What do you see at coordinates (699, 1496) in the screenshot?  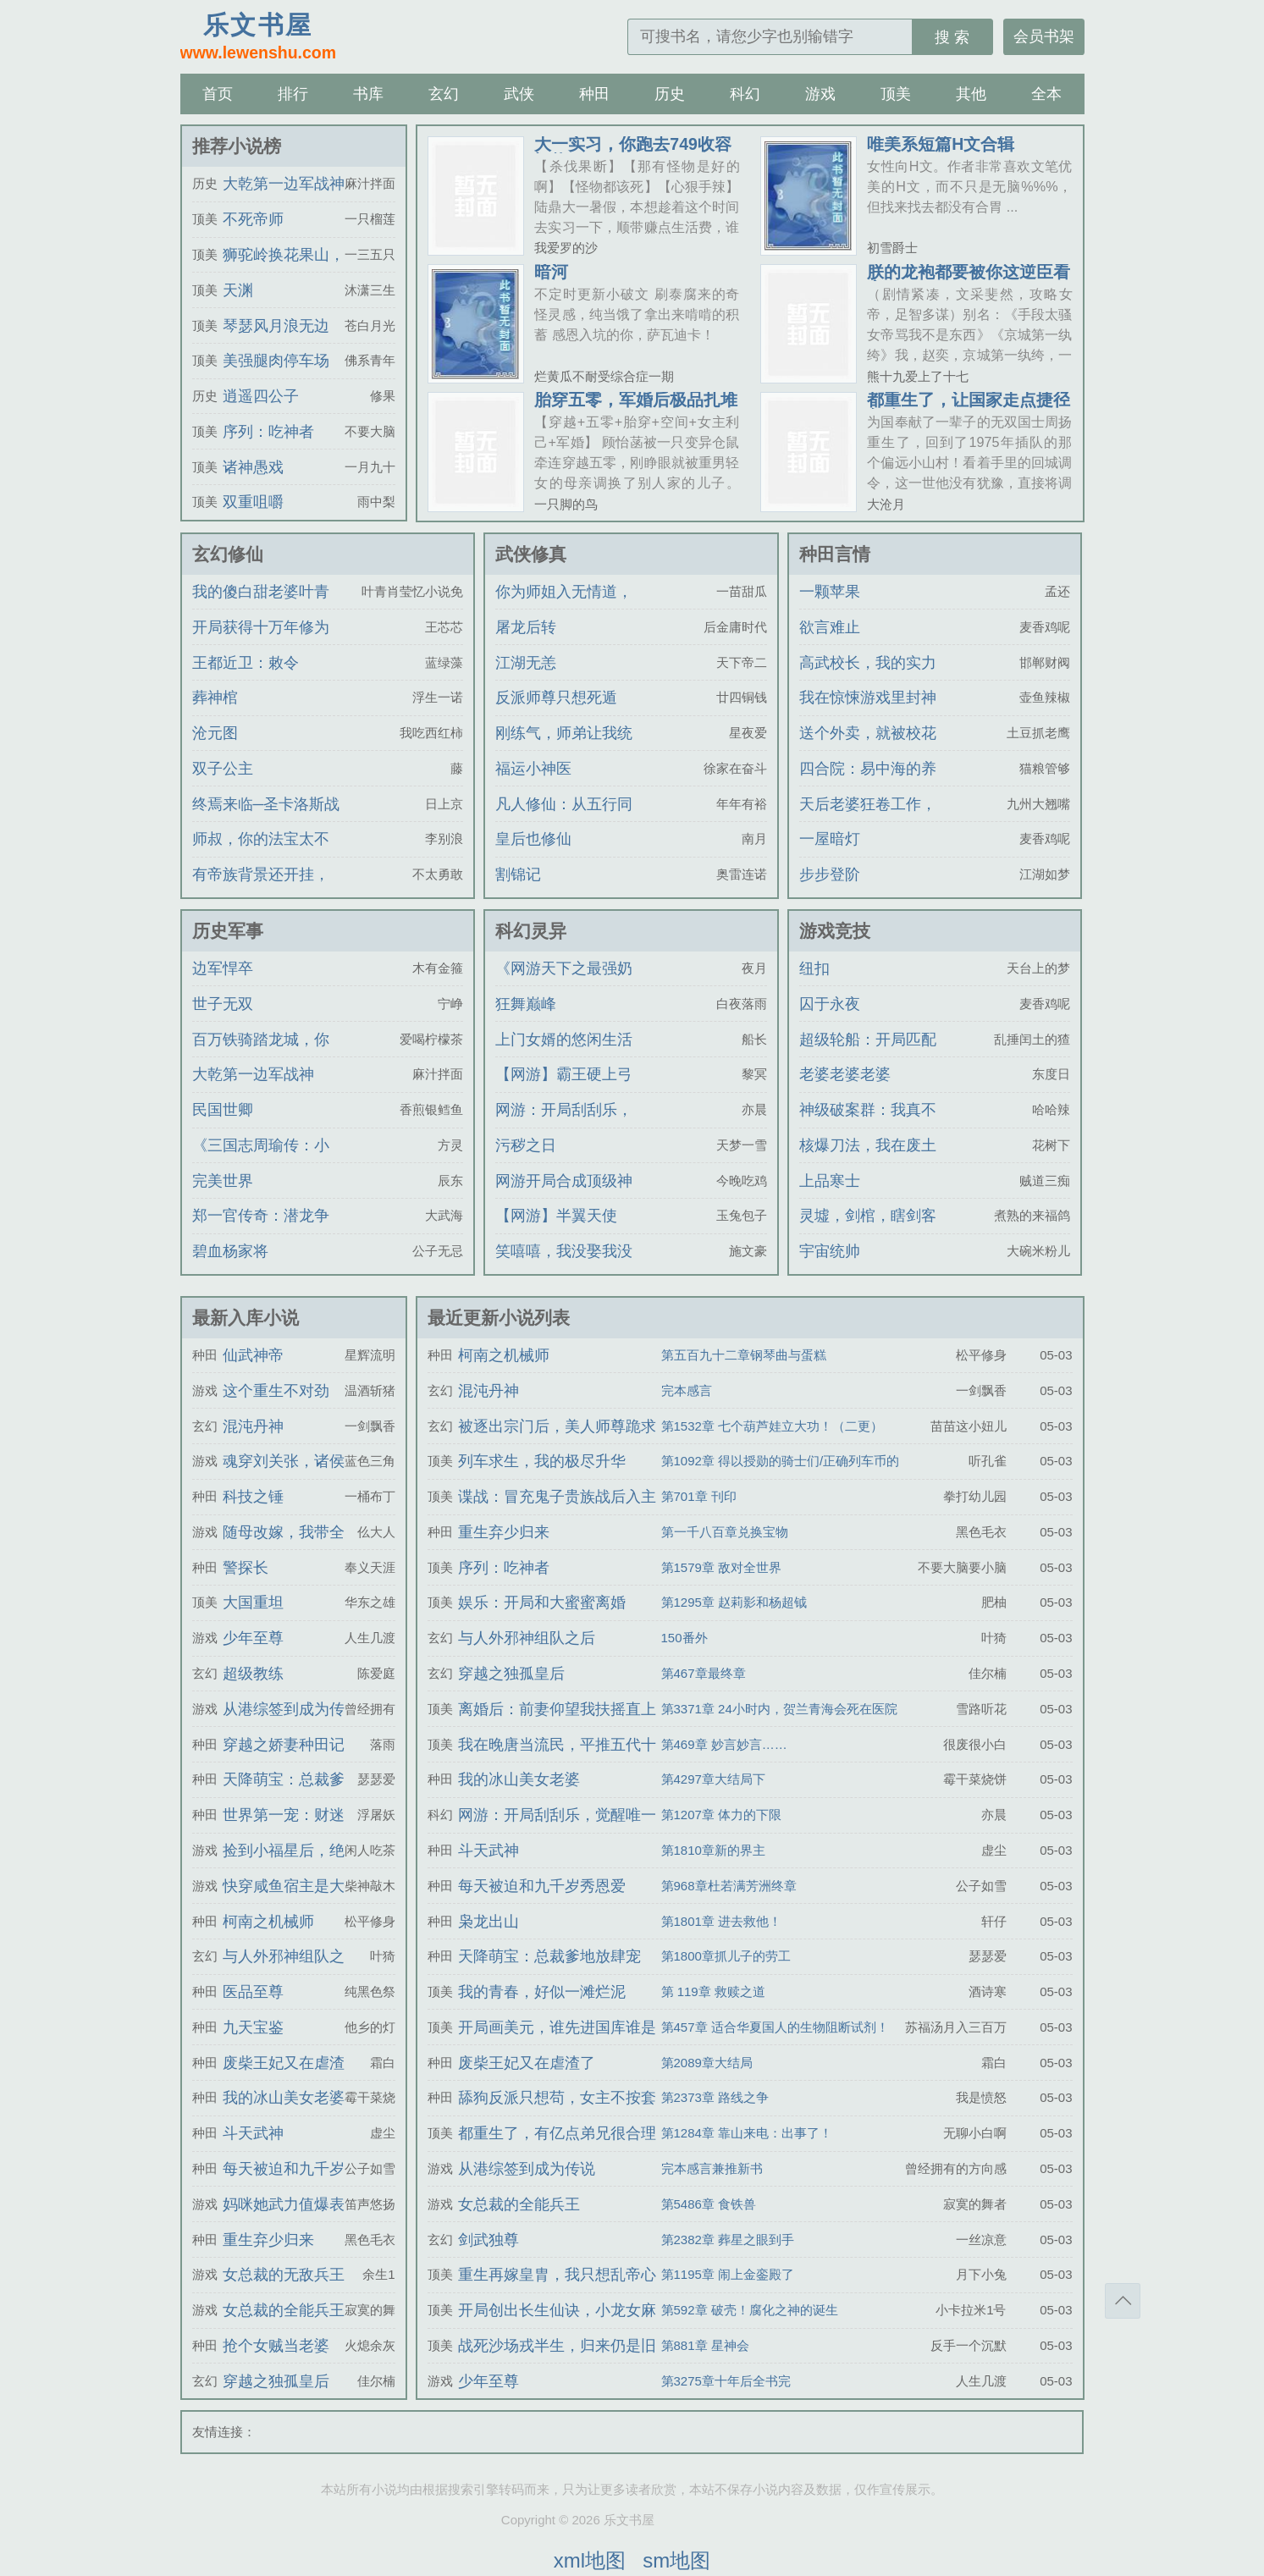 I see `第701章 刊印` at bounding box center [699, 1496].